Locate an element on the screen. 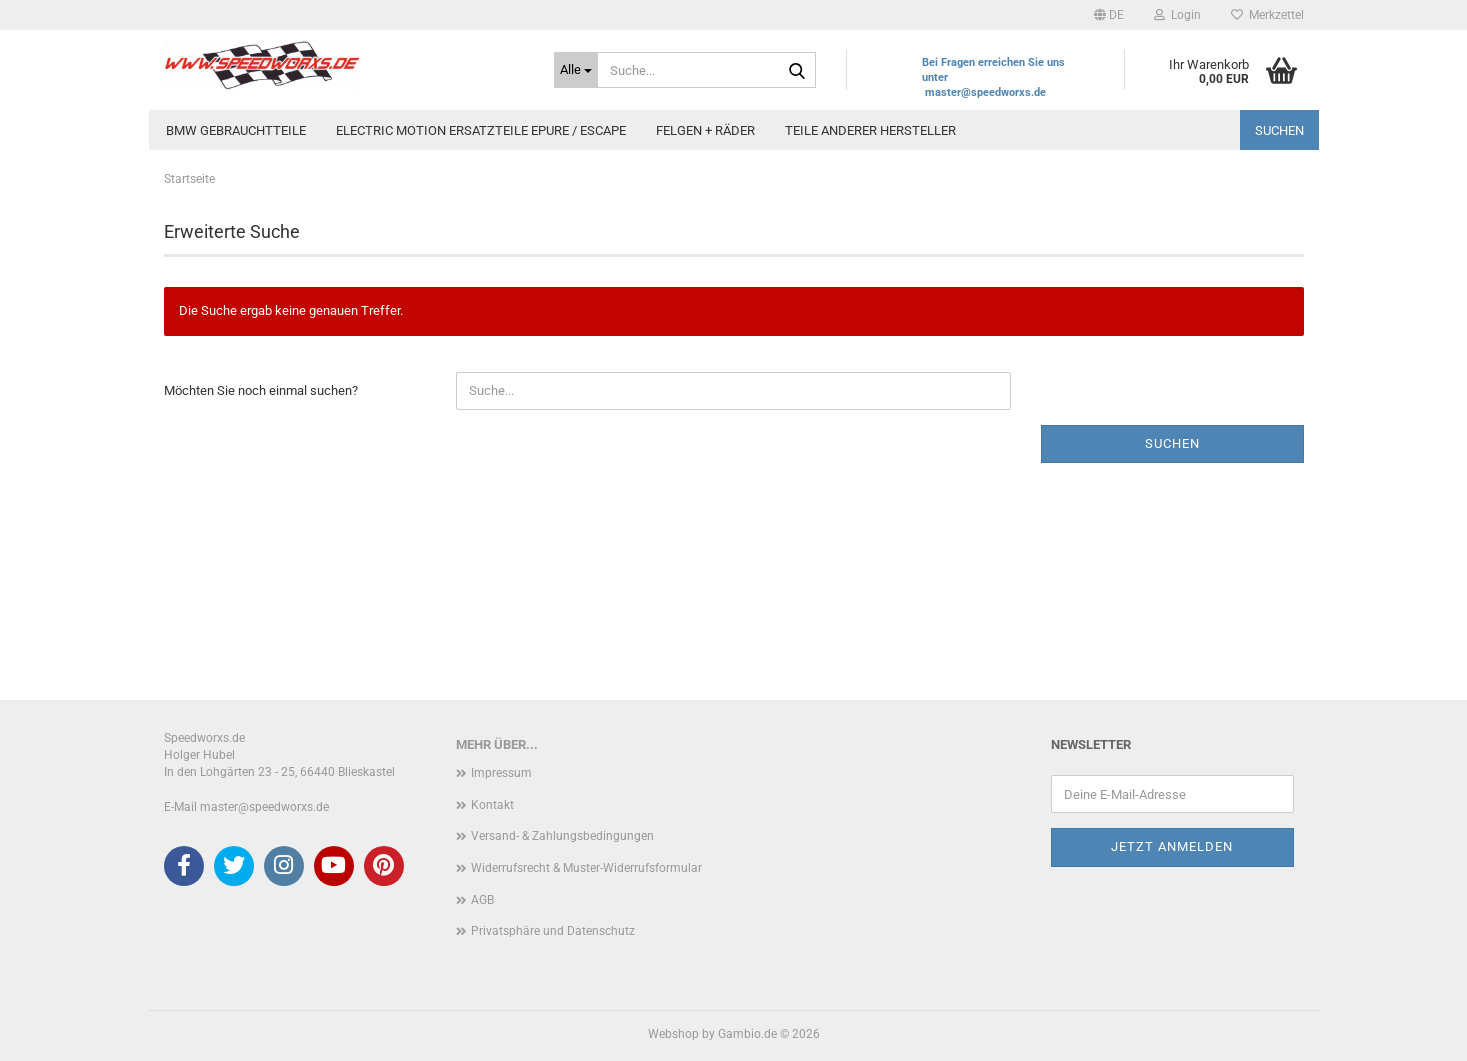  Felgen + Räder is located at coordinates (705, 130).